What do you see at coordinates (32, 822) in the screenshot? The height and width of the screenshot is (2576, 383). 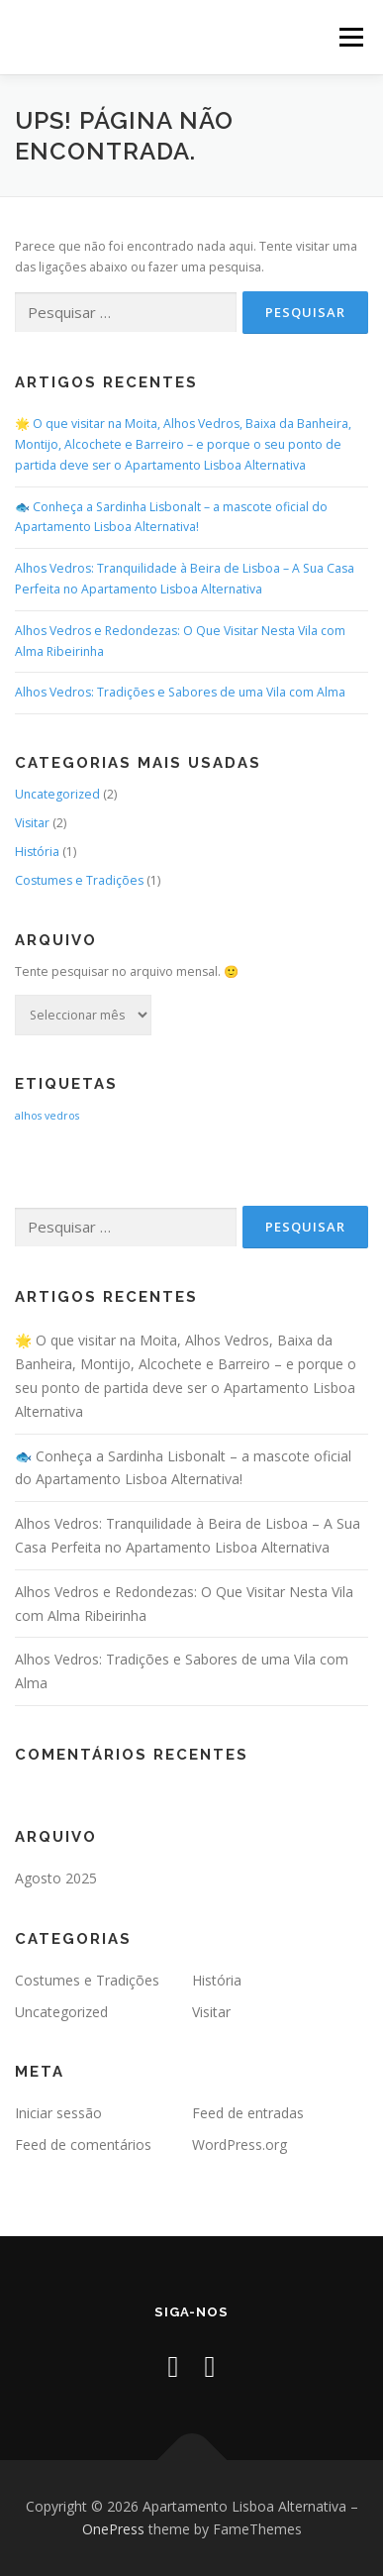 I see `Visitar` at bounding box center [32, 822].